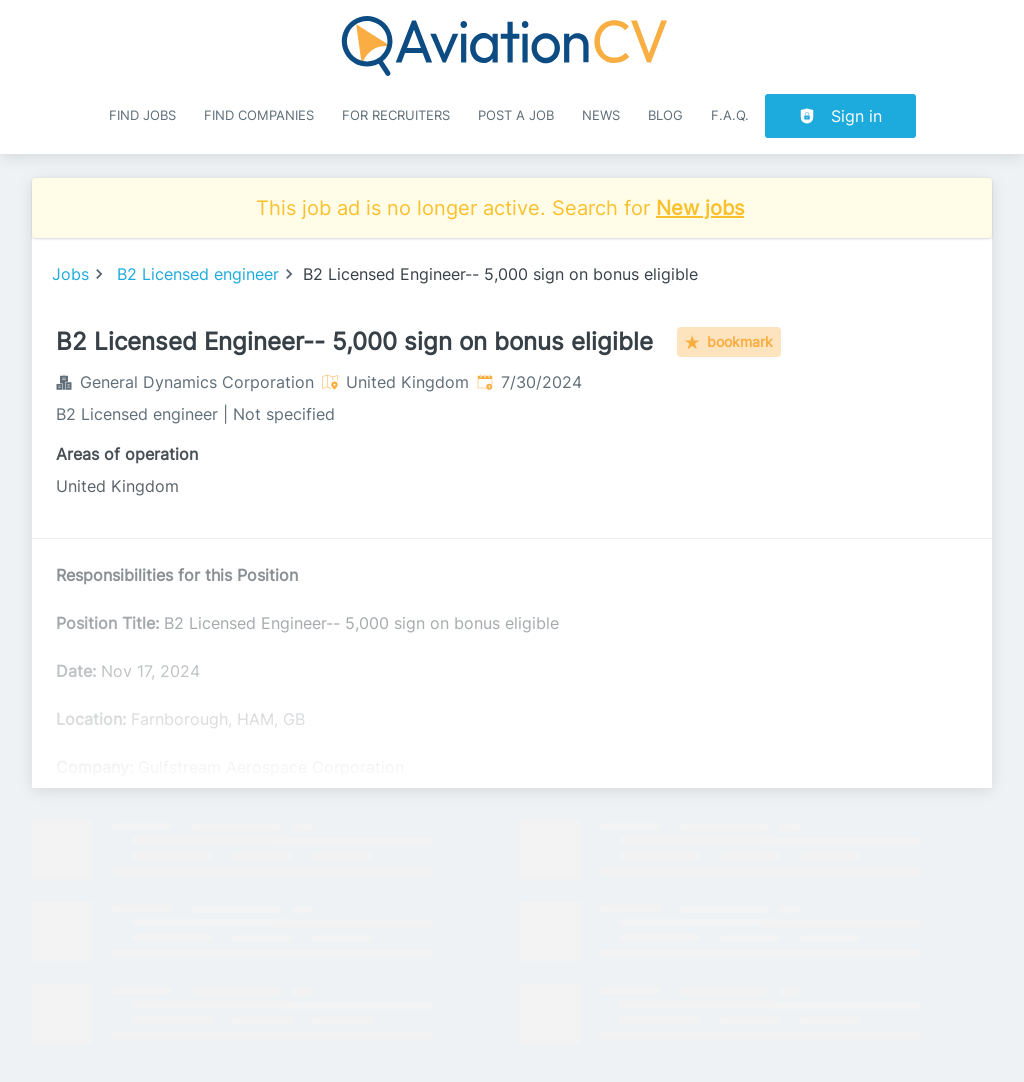  I want to click on Jobs, so click(70, 274).